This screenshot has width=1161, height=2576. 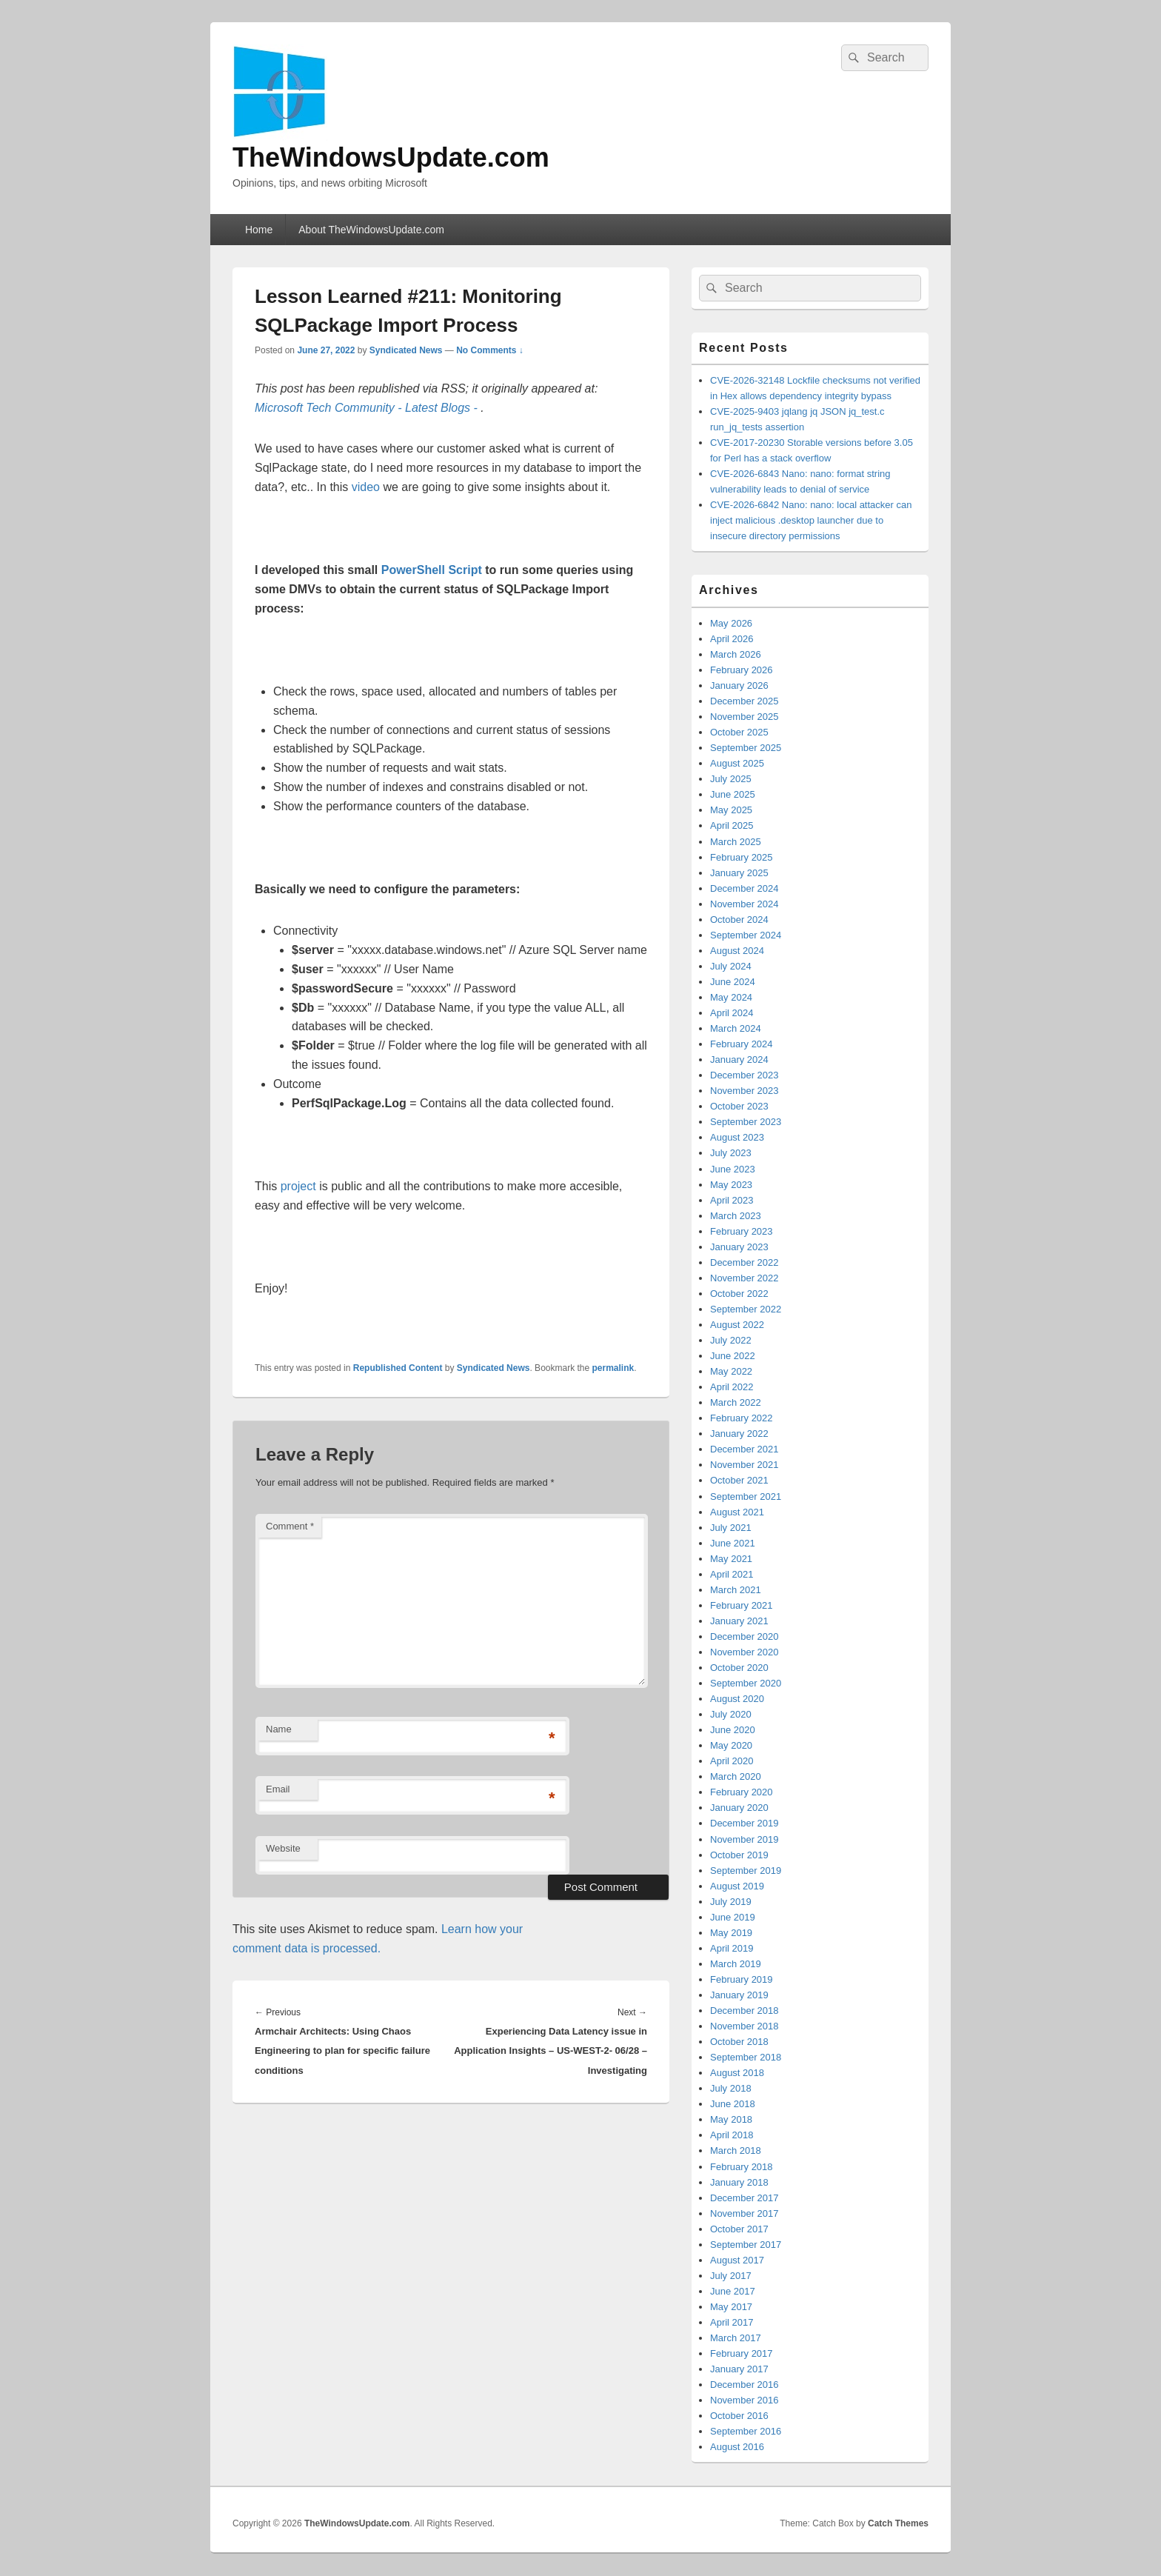 I want to click on September 2022, so click(x=745, y=1309).